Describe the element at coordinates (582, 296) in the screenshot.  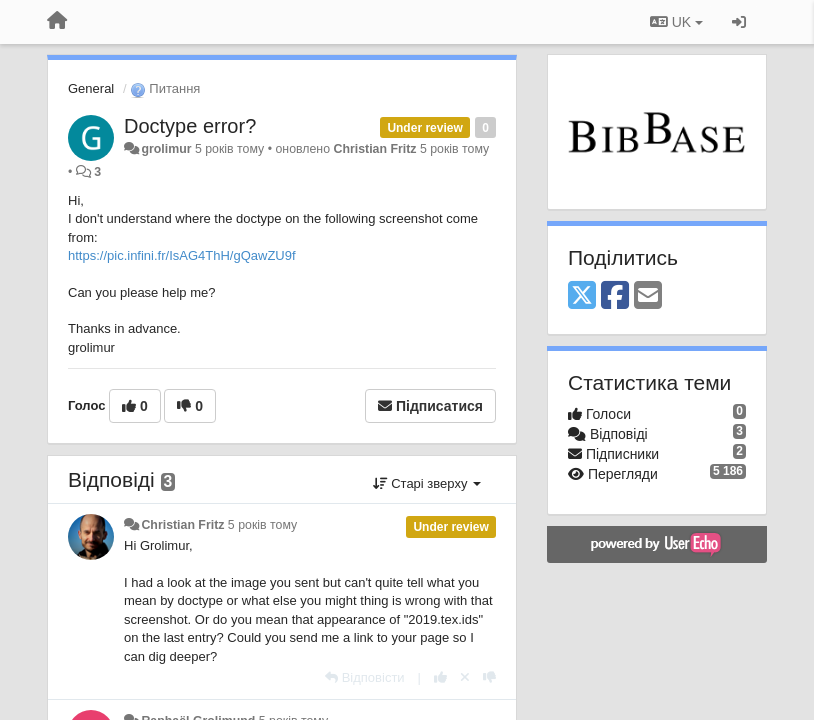
I see `[X (Twitter)]` at that location.